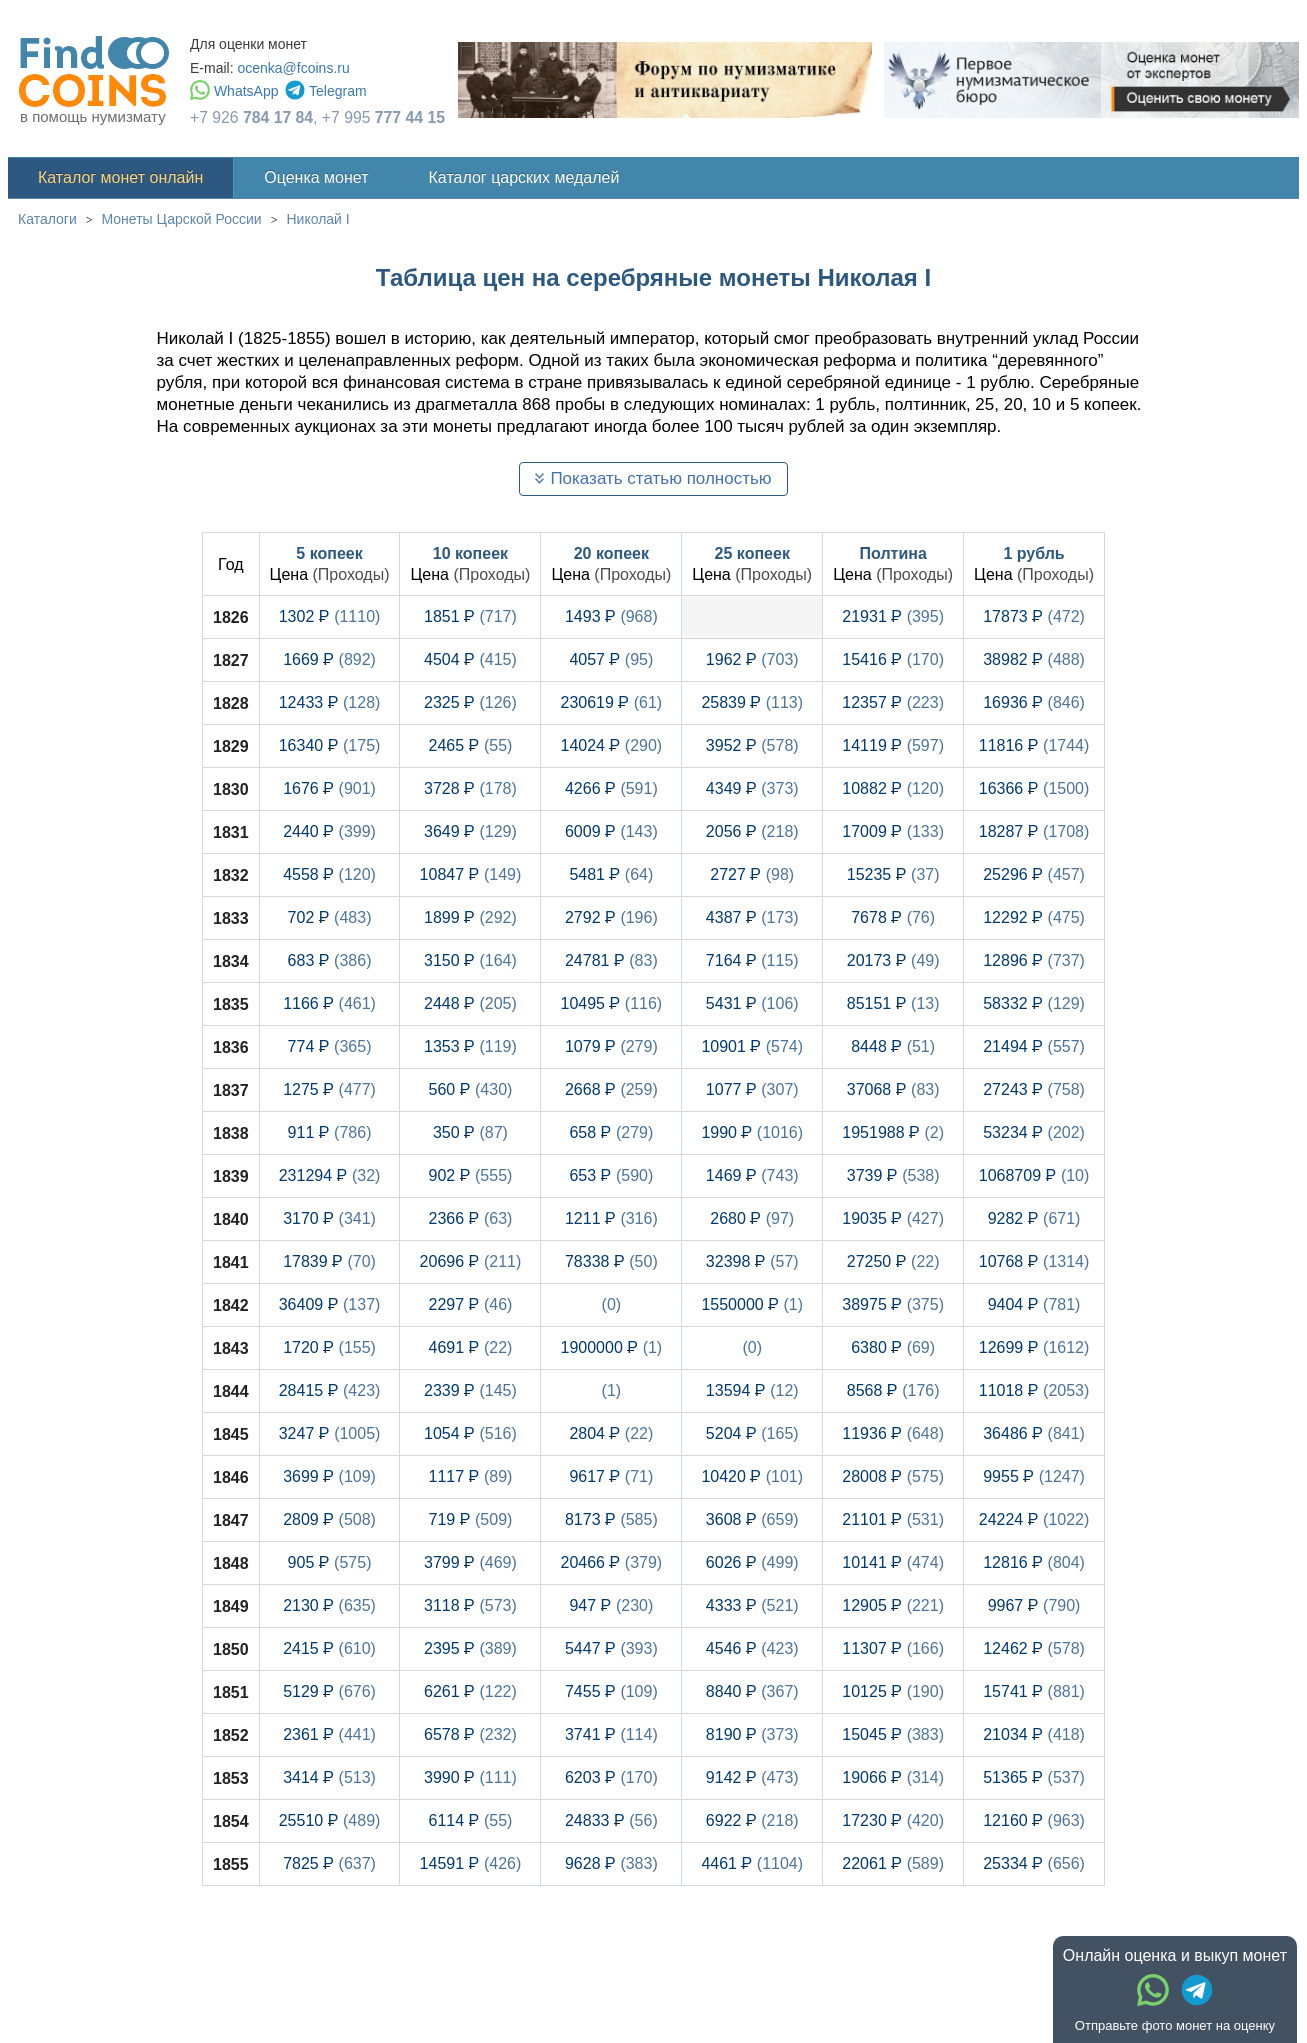 The width and height of the screenshot is (1307, 2043). What do you see at coordinates (611, 1089) in the screenshot?
I see `2668` at bounding box center [611, 1089].